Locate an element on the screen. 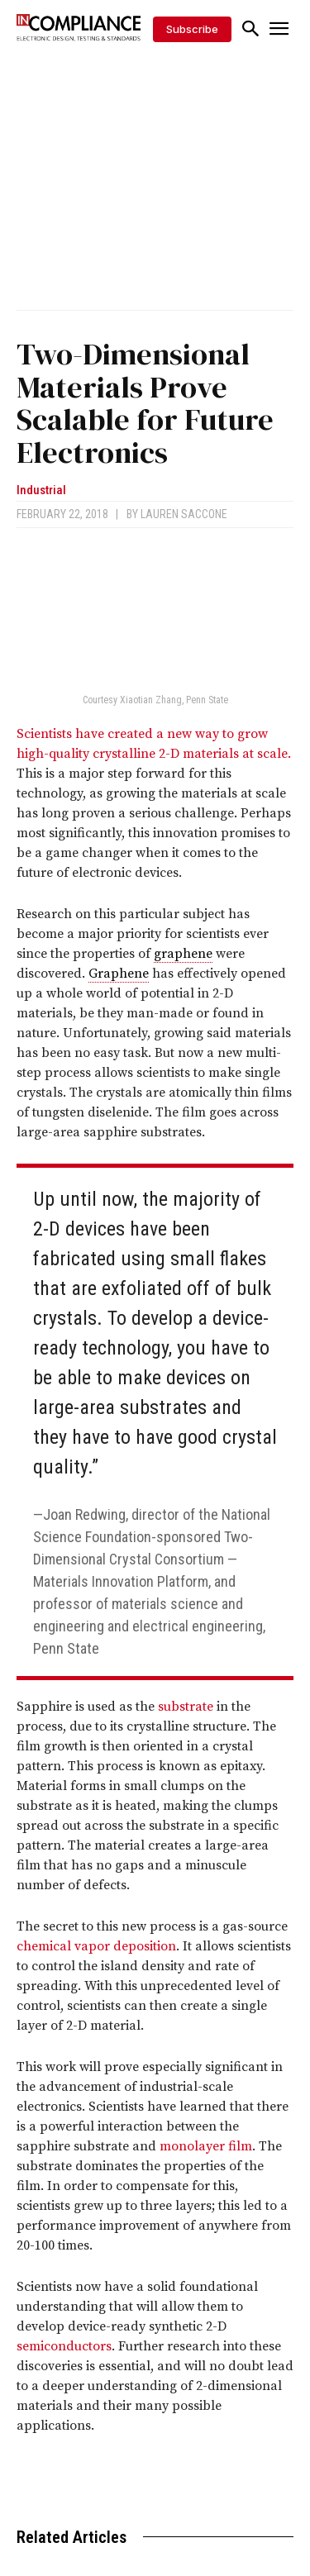 The width and height of the screenshot is (310, 2576). chemical vapor deposition is located at coordinates (96, 1946).